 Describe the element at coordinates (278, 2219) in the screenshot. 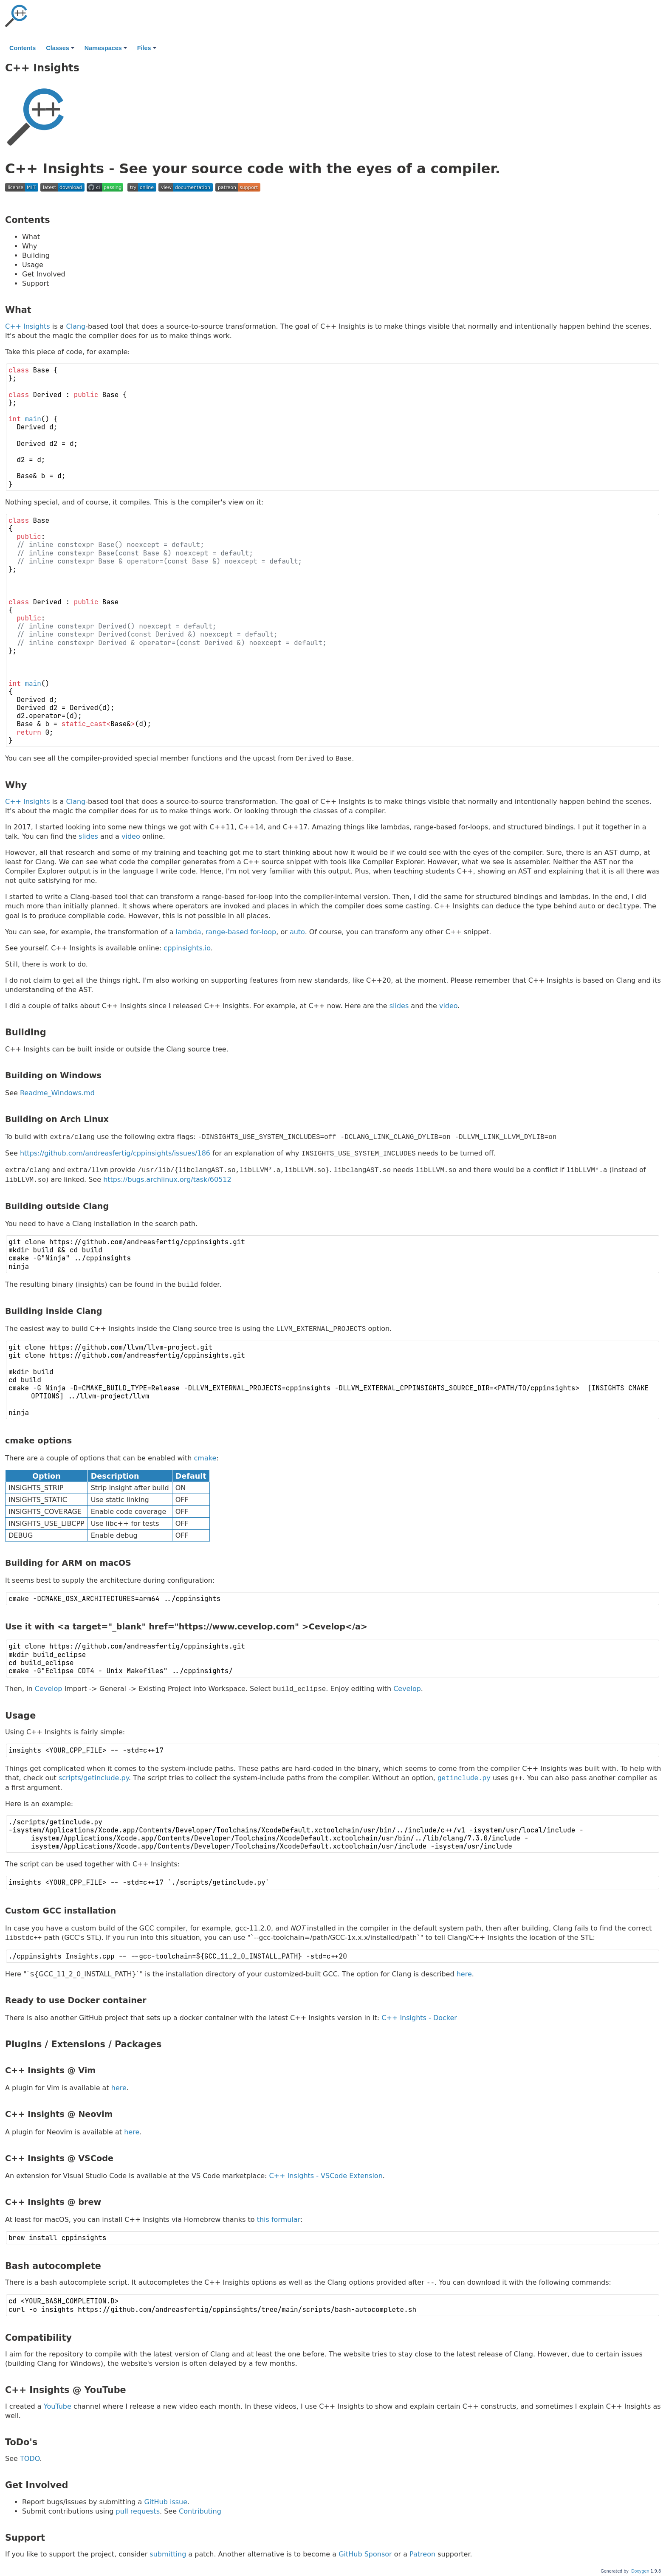

I see `this formular` at that location.